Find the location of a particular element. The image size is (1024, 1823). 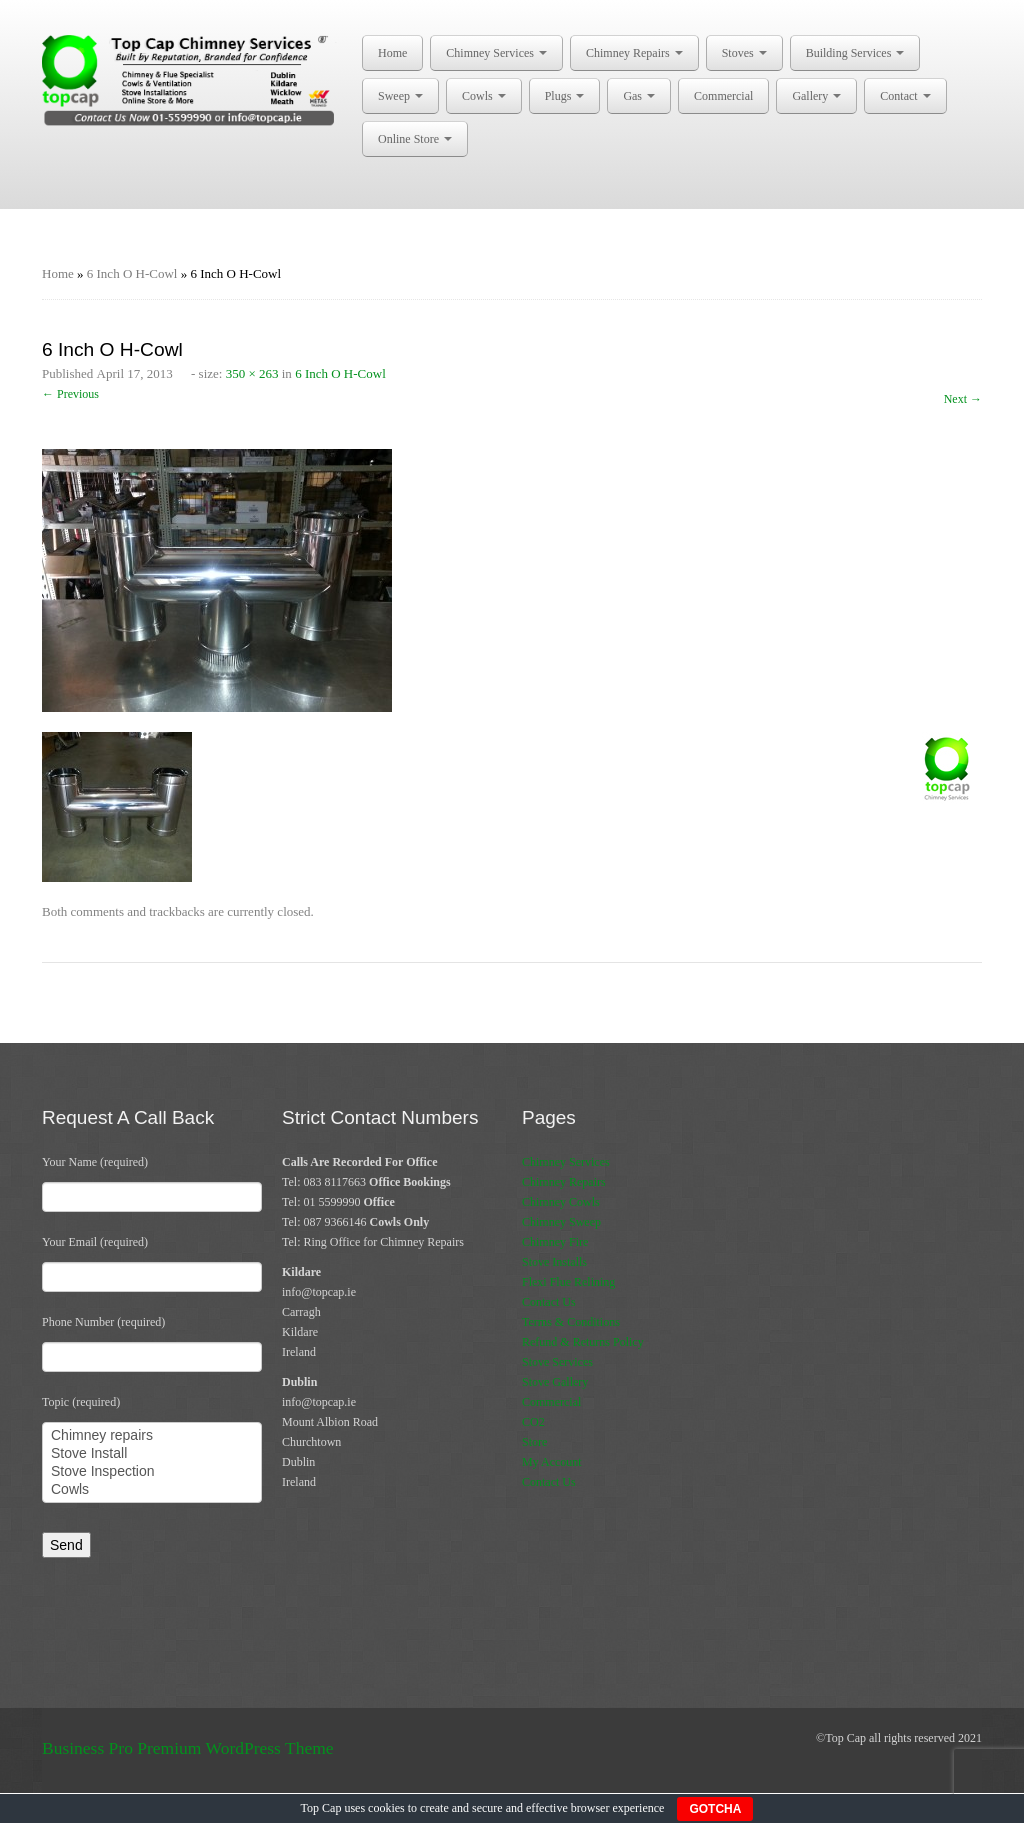

Building Services is located at coordinates (855, 53).